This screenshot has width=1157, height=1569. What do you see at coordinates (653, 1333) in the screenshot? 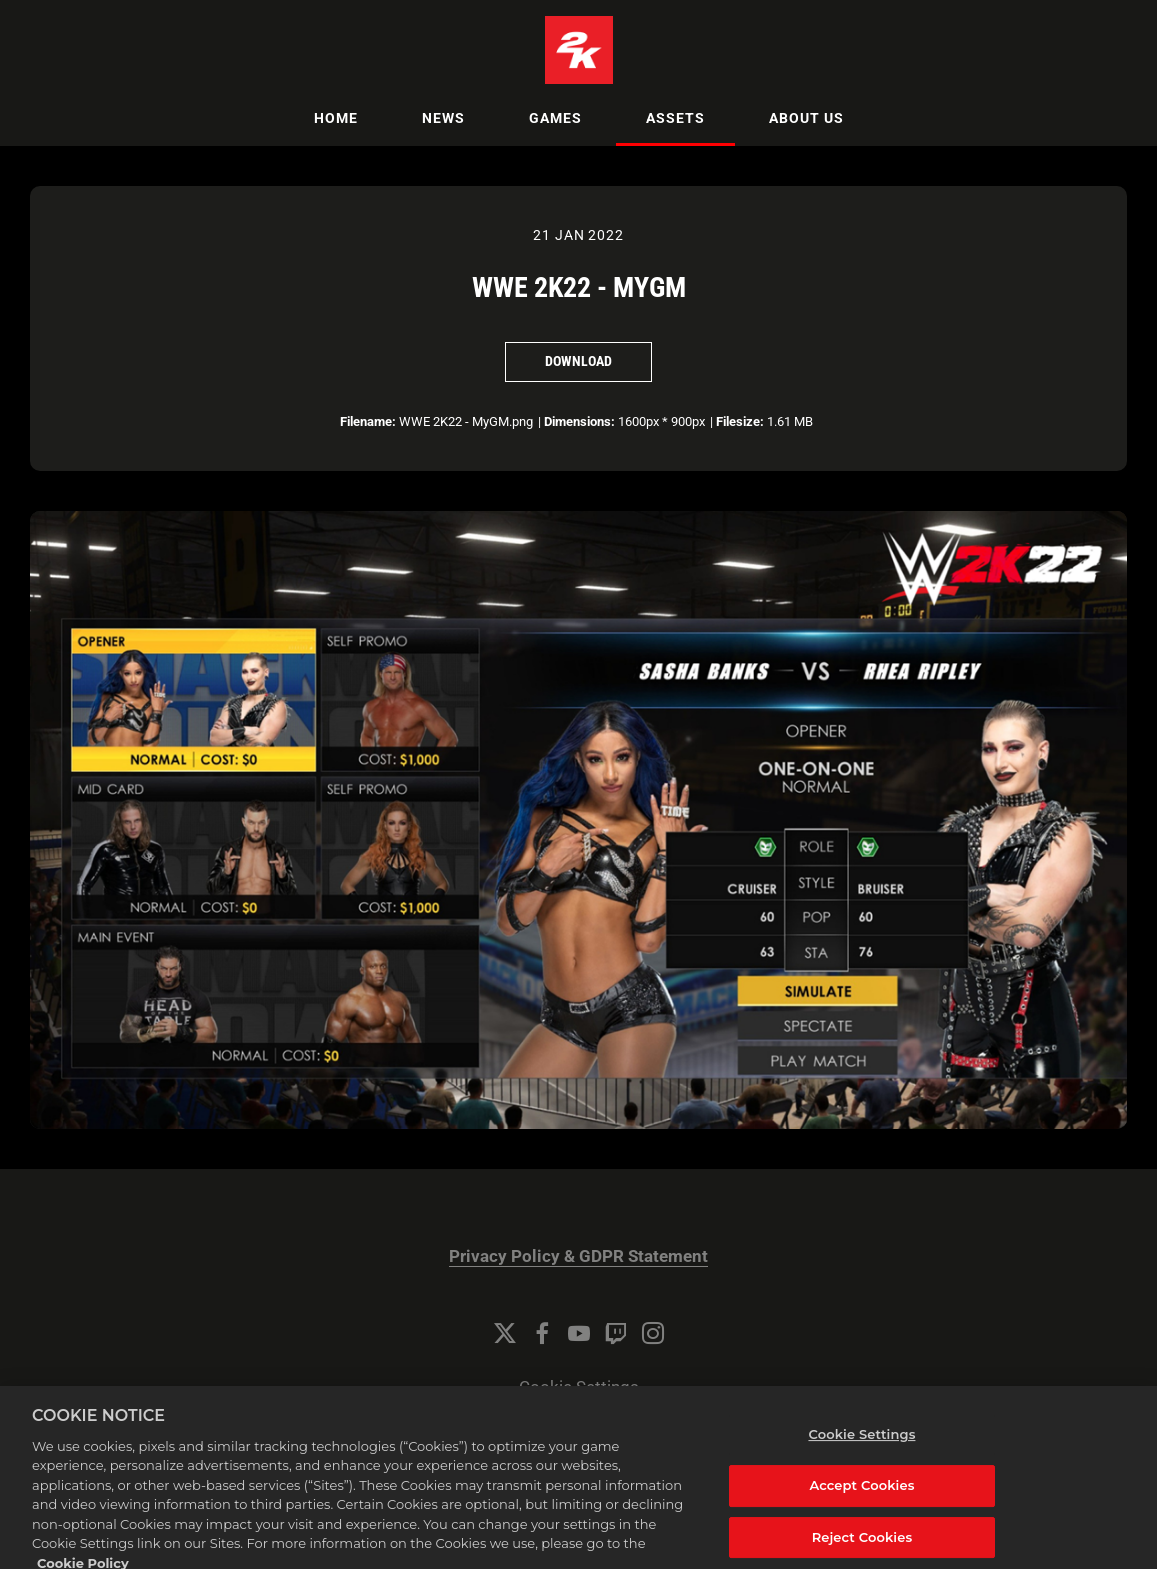
I see `[Instagram]` at bounding box center [653, 1333].